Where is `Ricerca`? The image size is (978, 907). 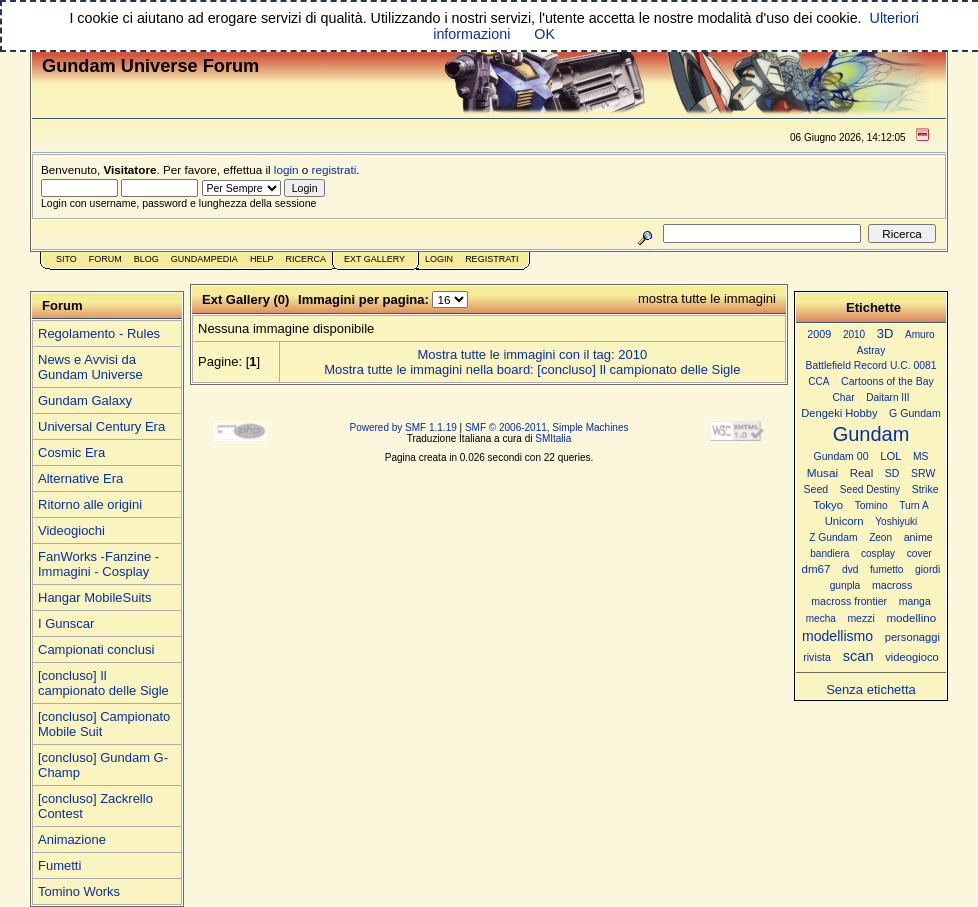
Ricerca is located at coordinates (305, 259).